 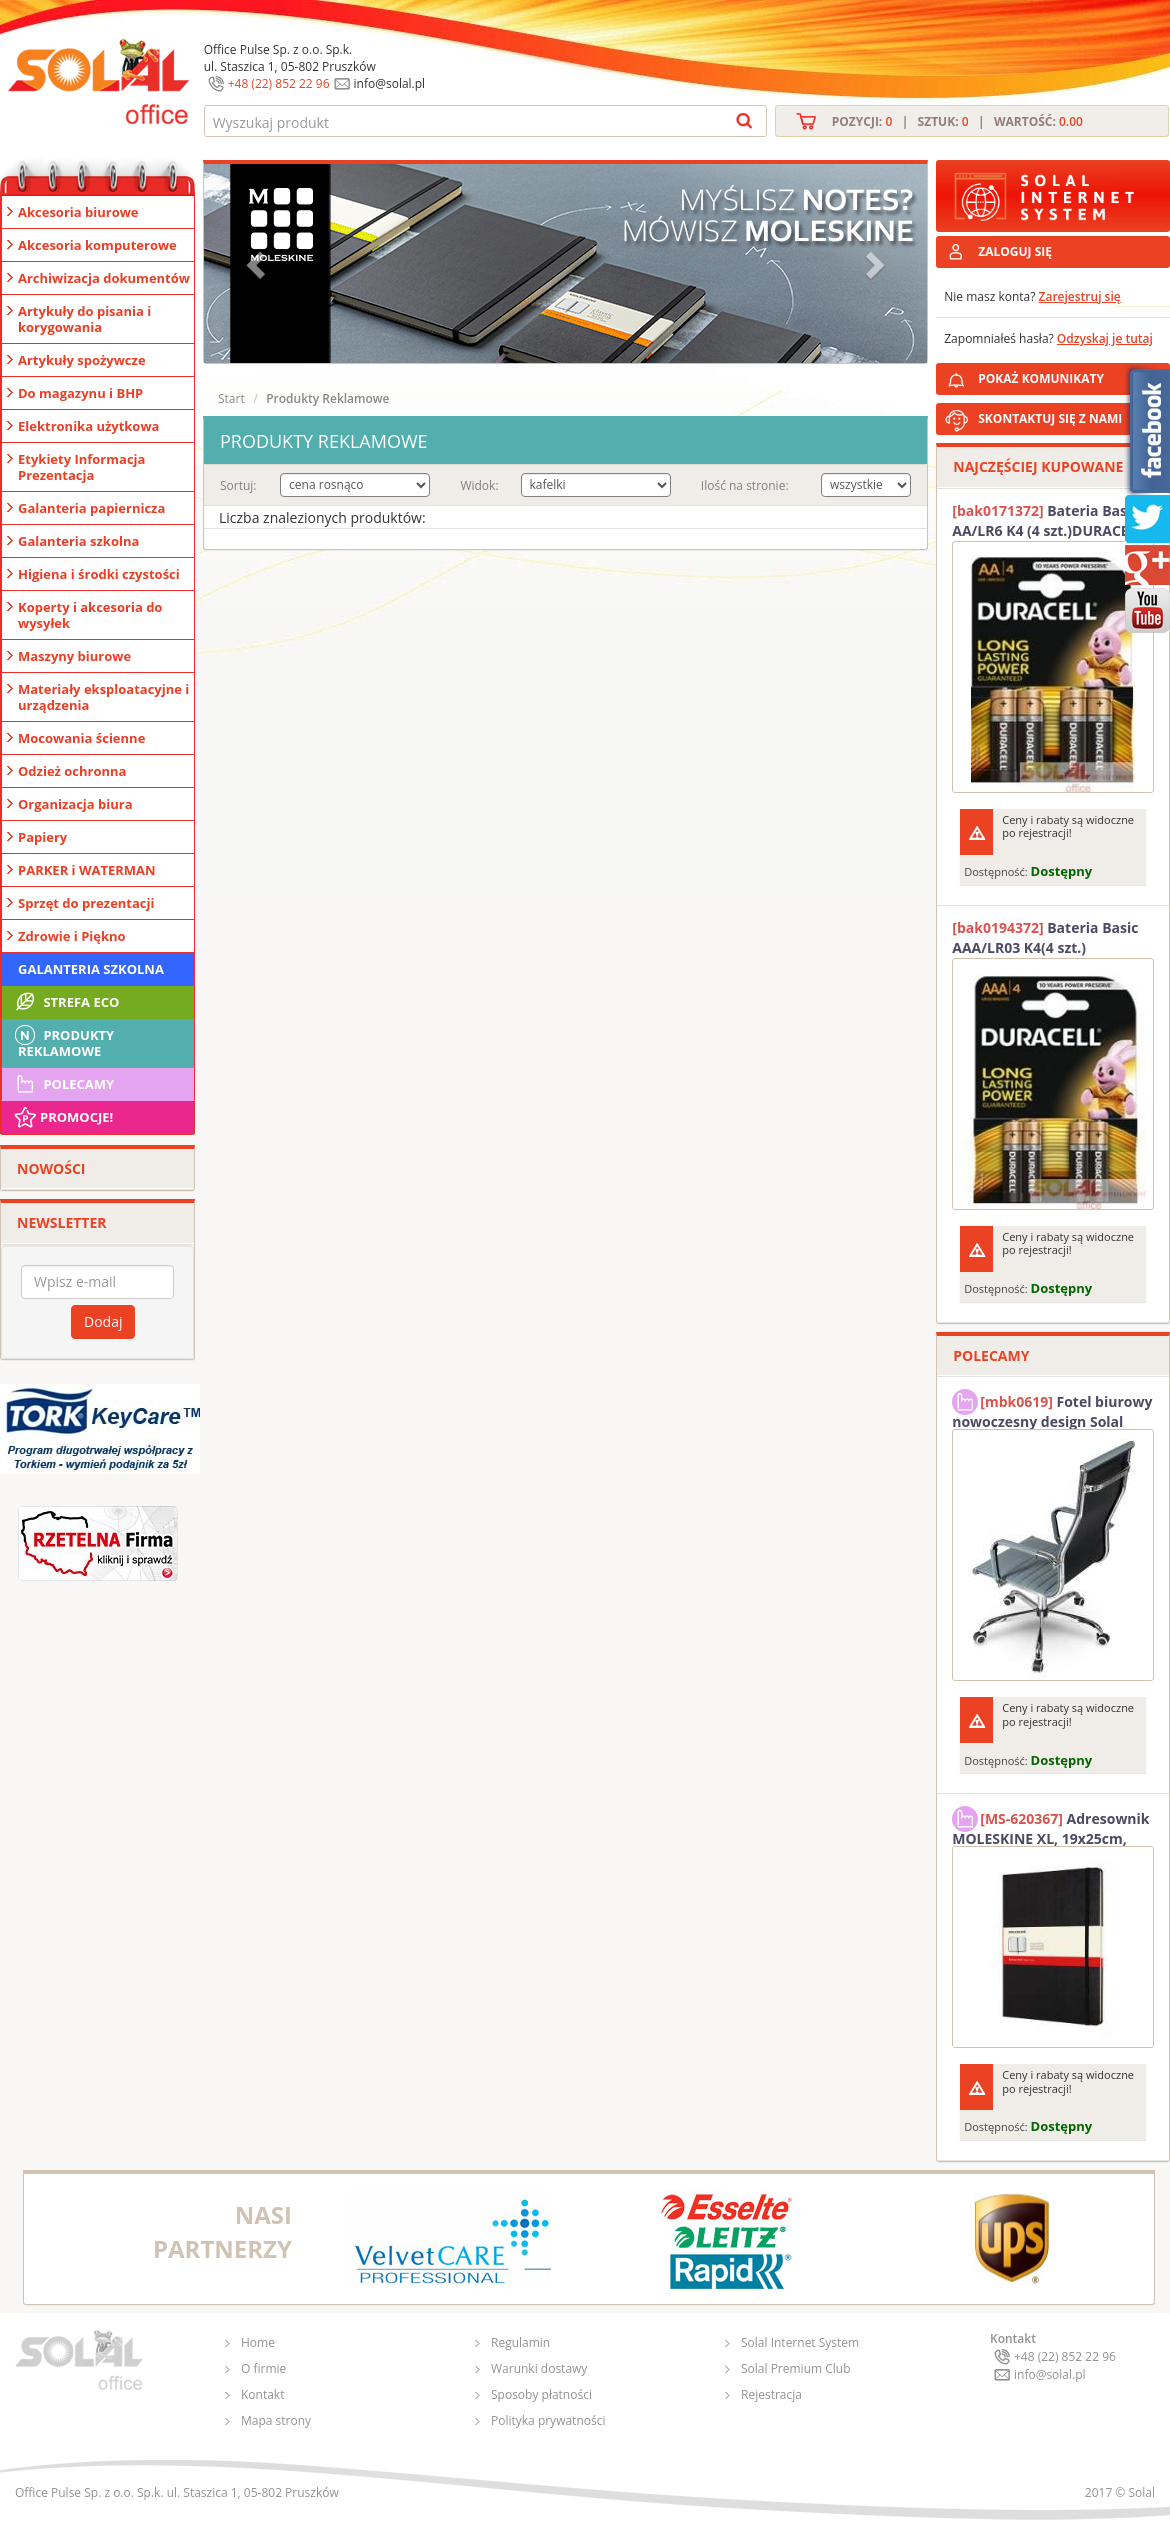 I want to click on Mocowania ścienne, so click(x=81, y=738).